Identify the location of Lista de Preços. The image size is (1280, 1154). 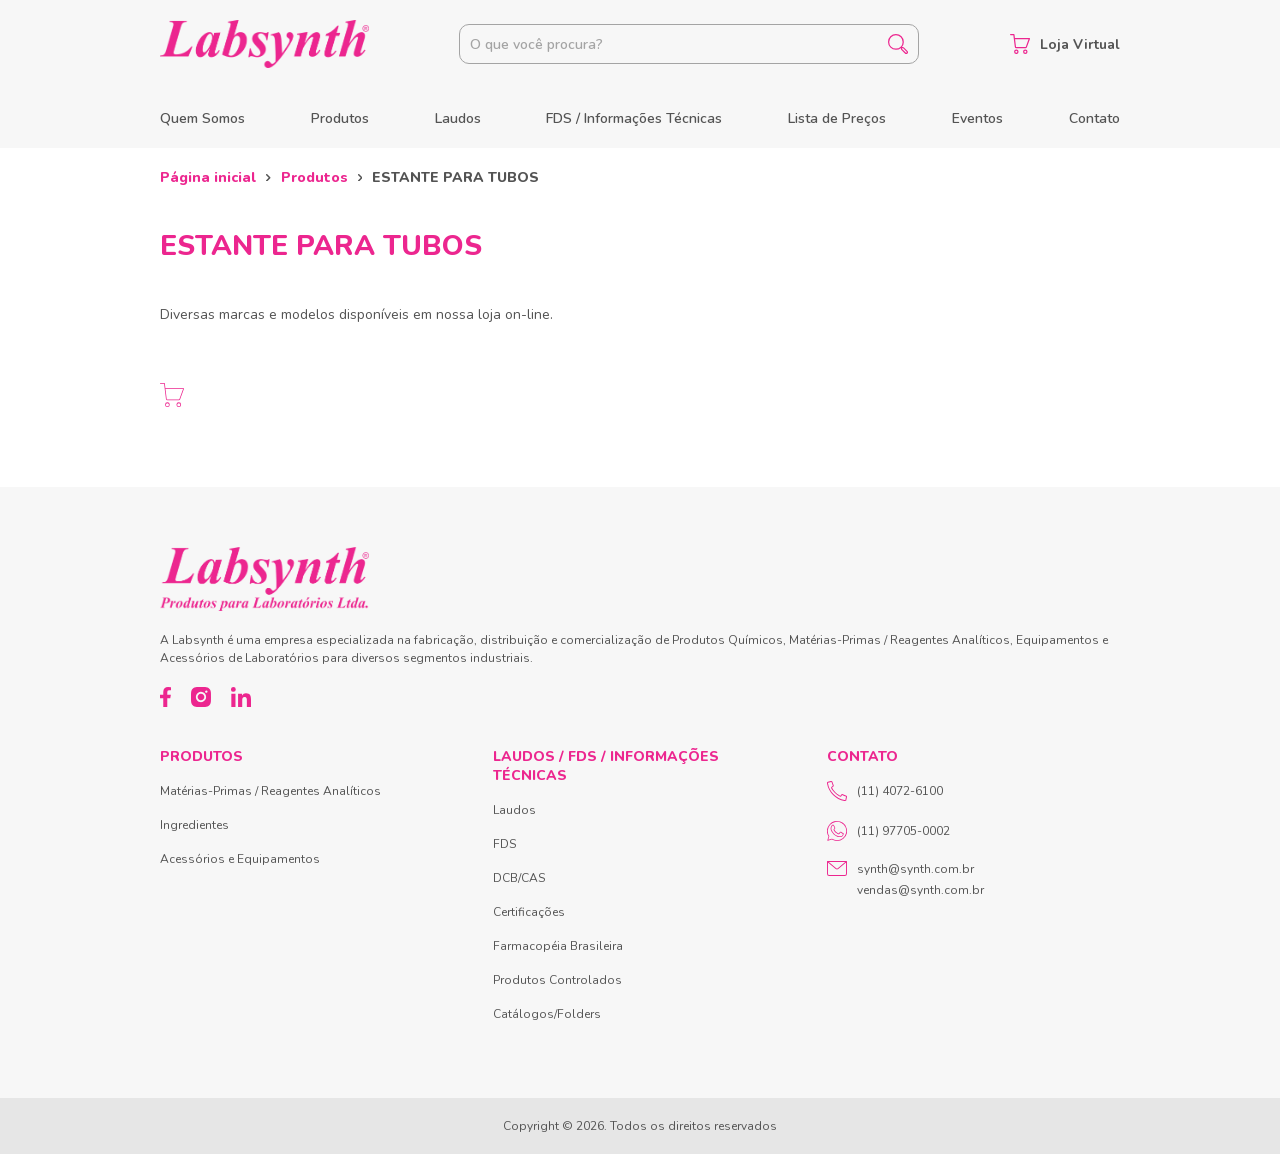
(837, 118).